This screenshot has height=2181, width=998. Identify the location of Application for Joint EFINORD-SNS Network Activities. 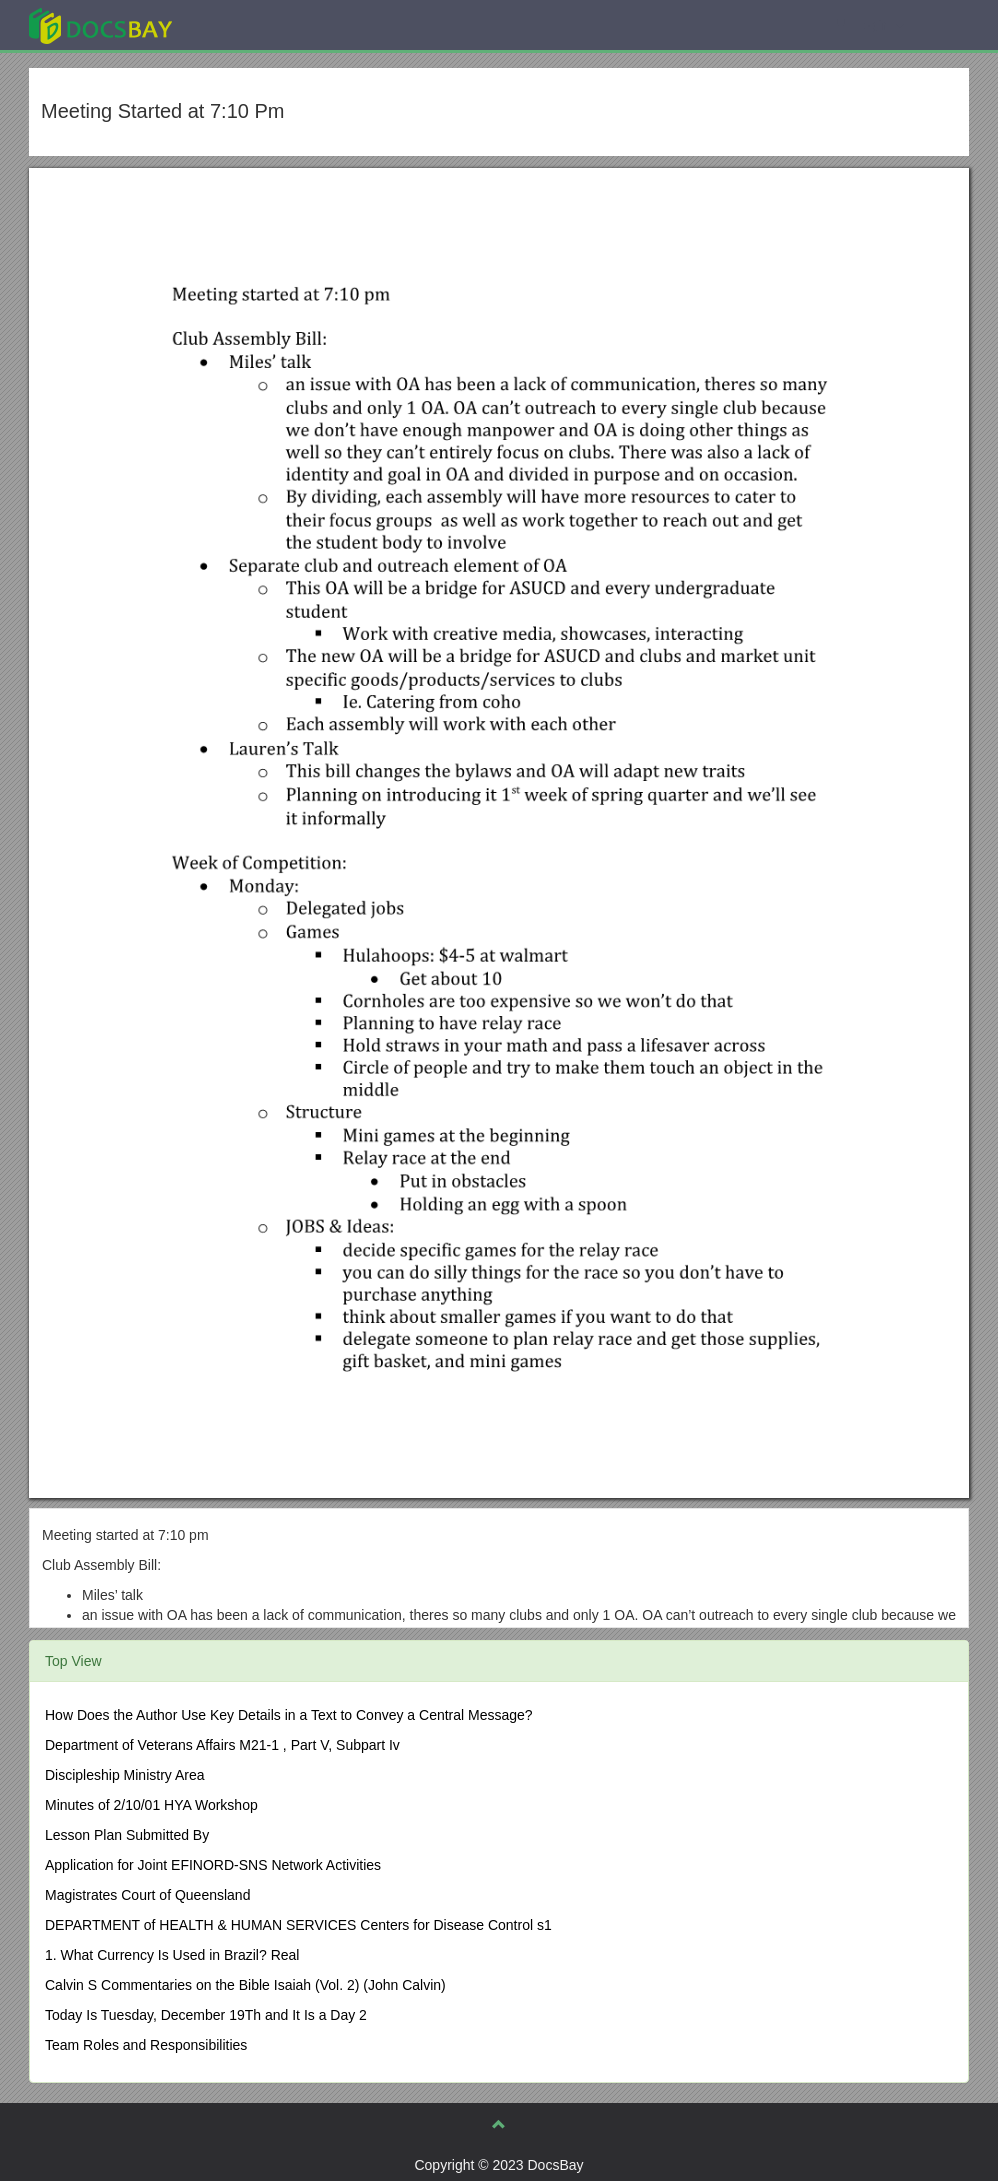
(213, 1865).